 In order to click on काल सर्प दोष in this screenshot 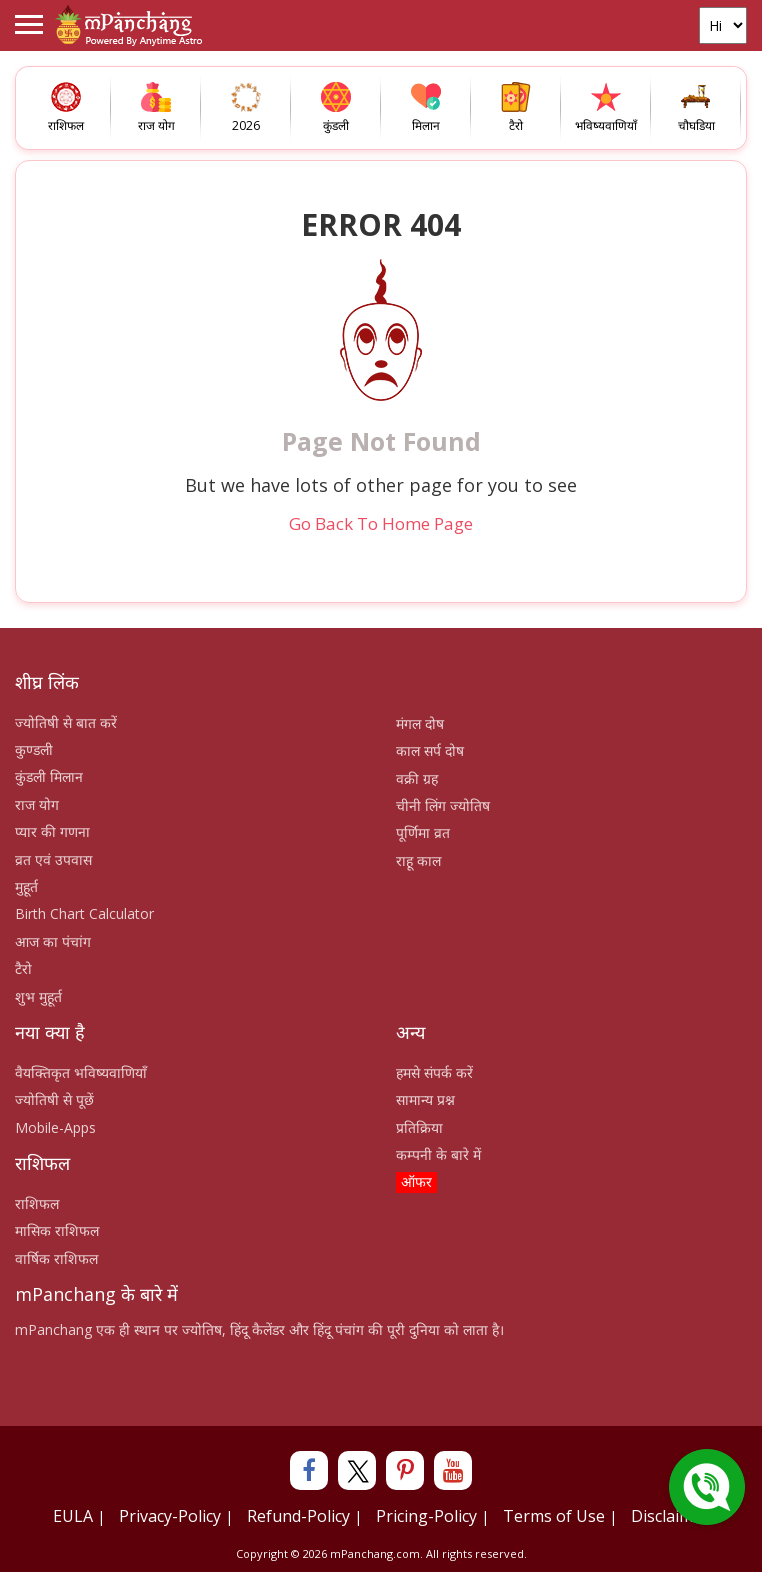, I will do `click(430, 750)`.